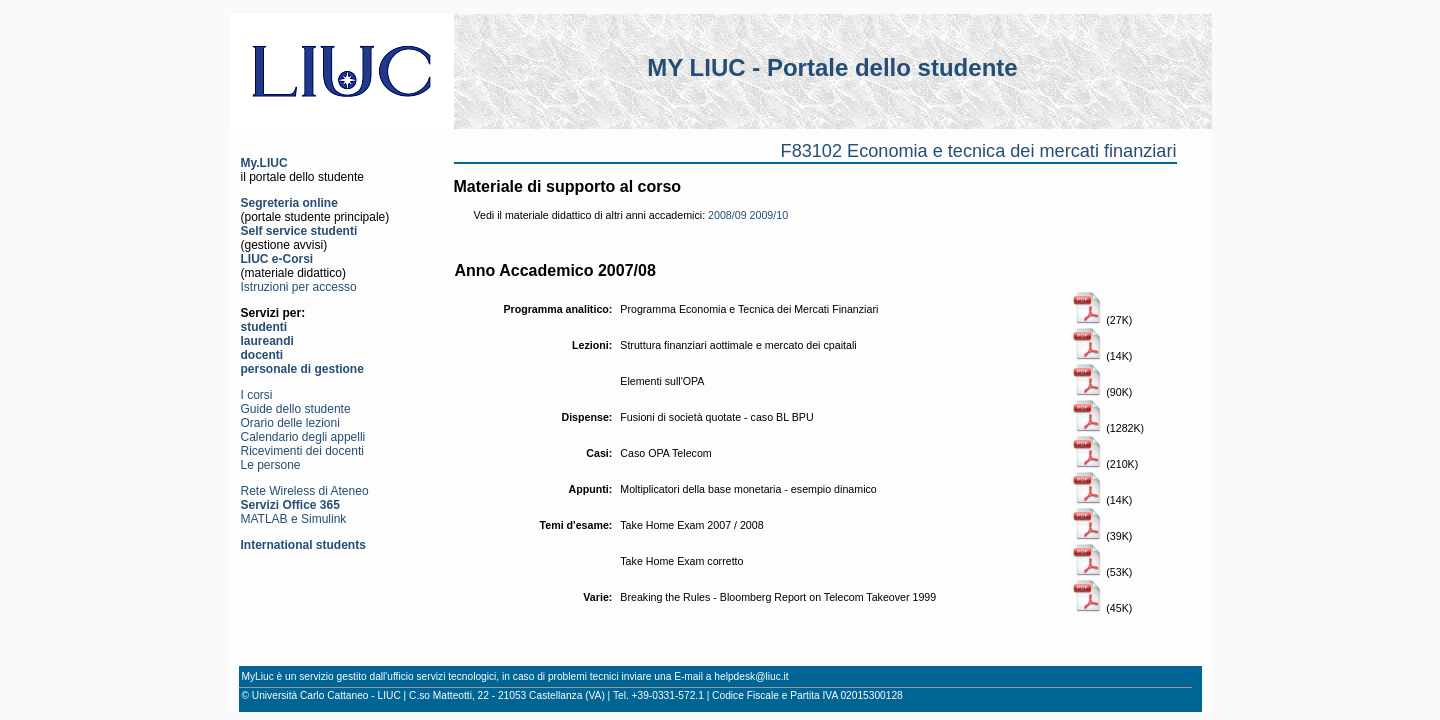  What do you see at coordinates (290, 423) in the screenshot?
I see `Orario delle lezioni` at bounding box center [290, 423].